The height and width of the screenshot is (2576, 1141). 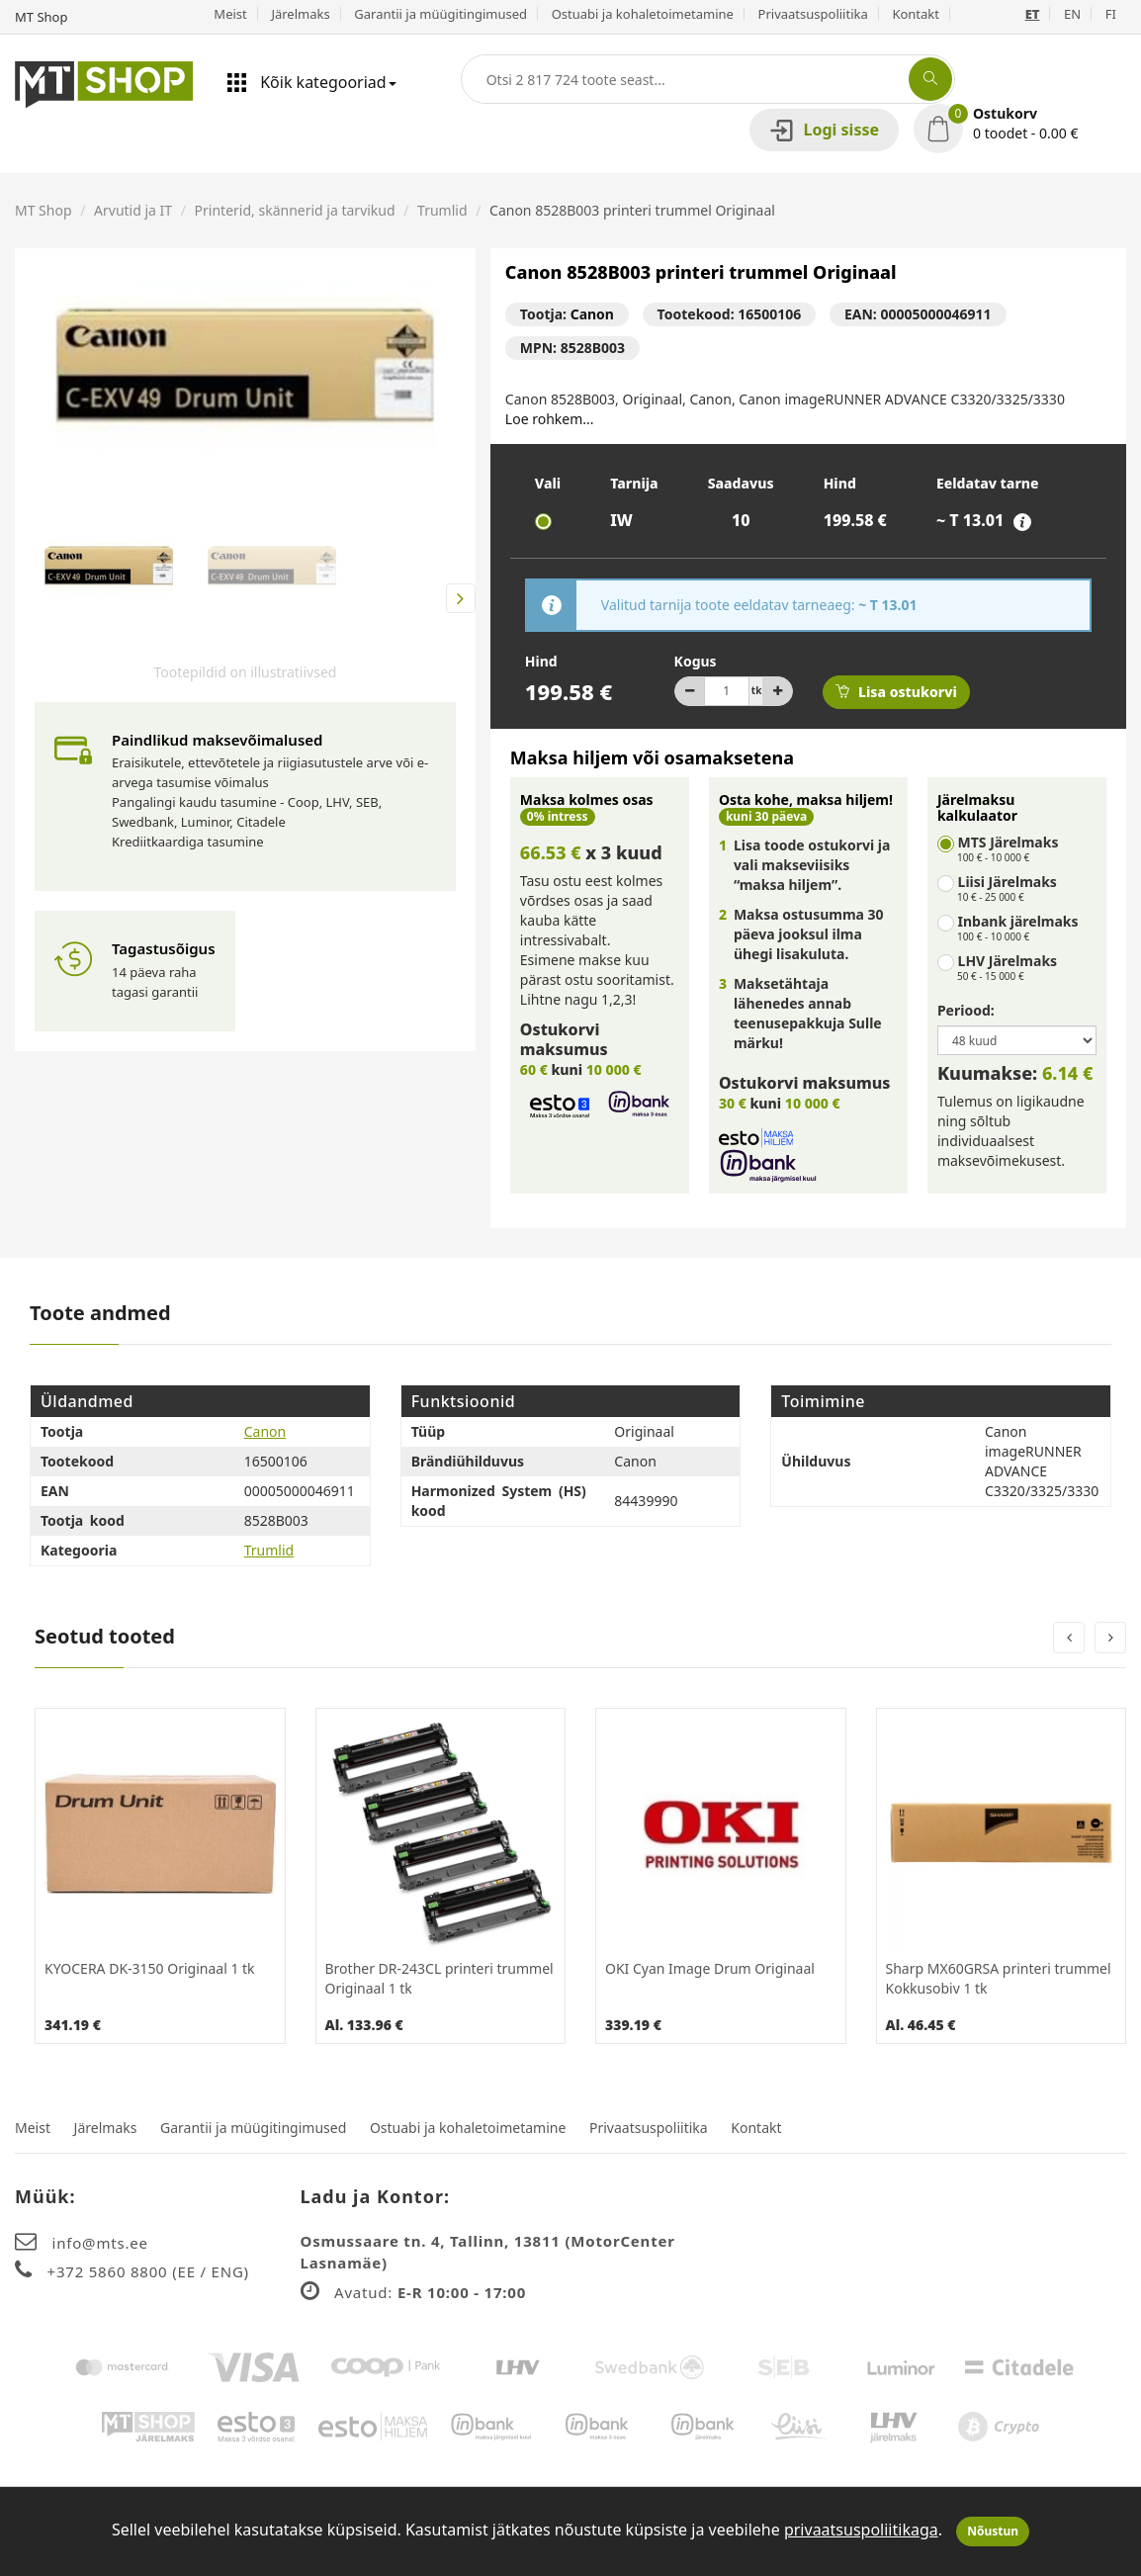 What do you see at coordinates (915, 14) in the screenshot?
I see `Kontakt` at bounding box center [915, 14].